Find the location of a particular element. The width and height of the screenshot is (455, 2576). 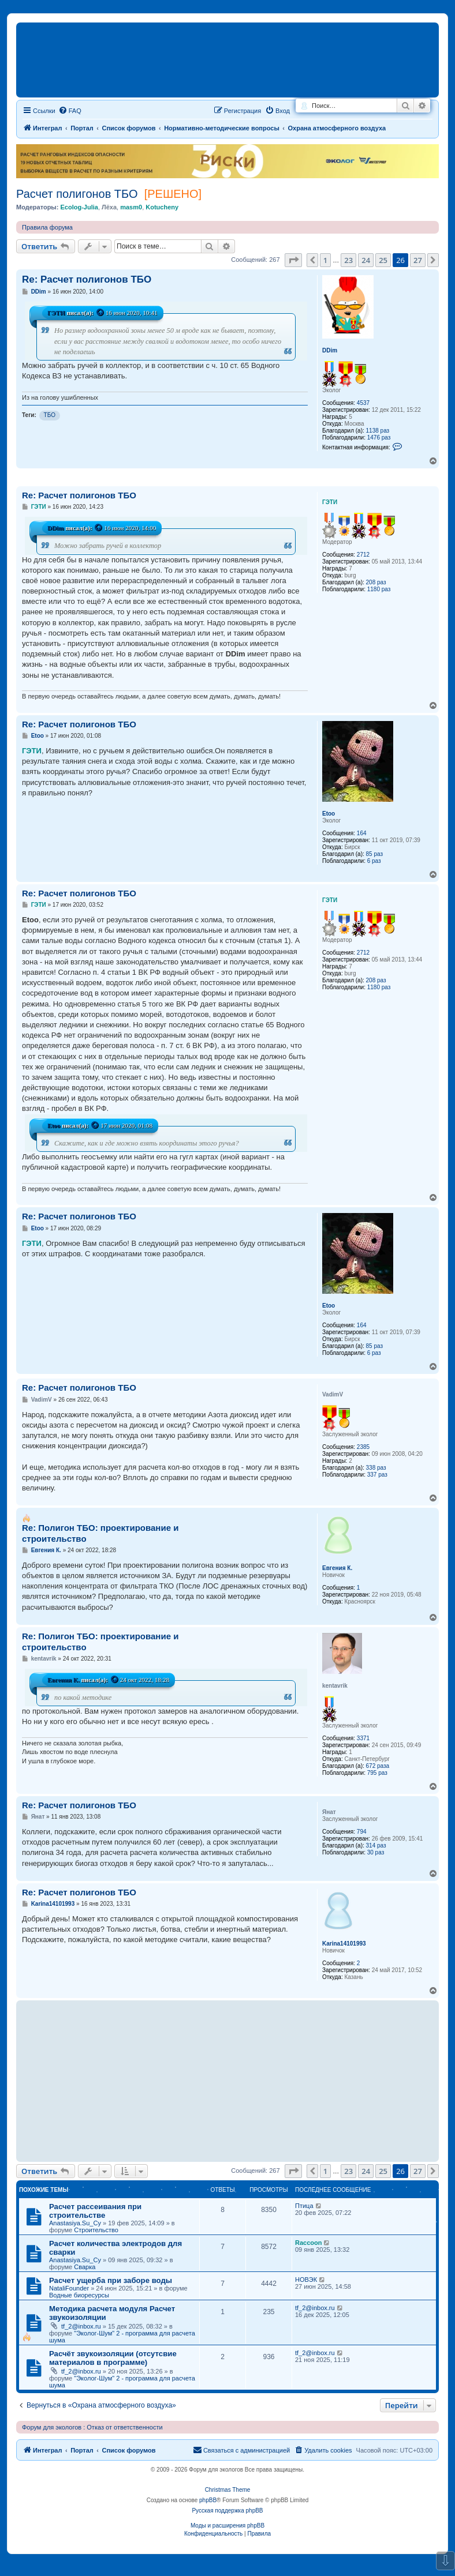

Etoo is located at coordinates (328, 813).